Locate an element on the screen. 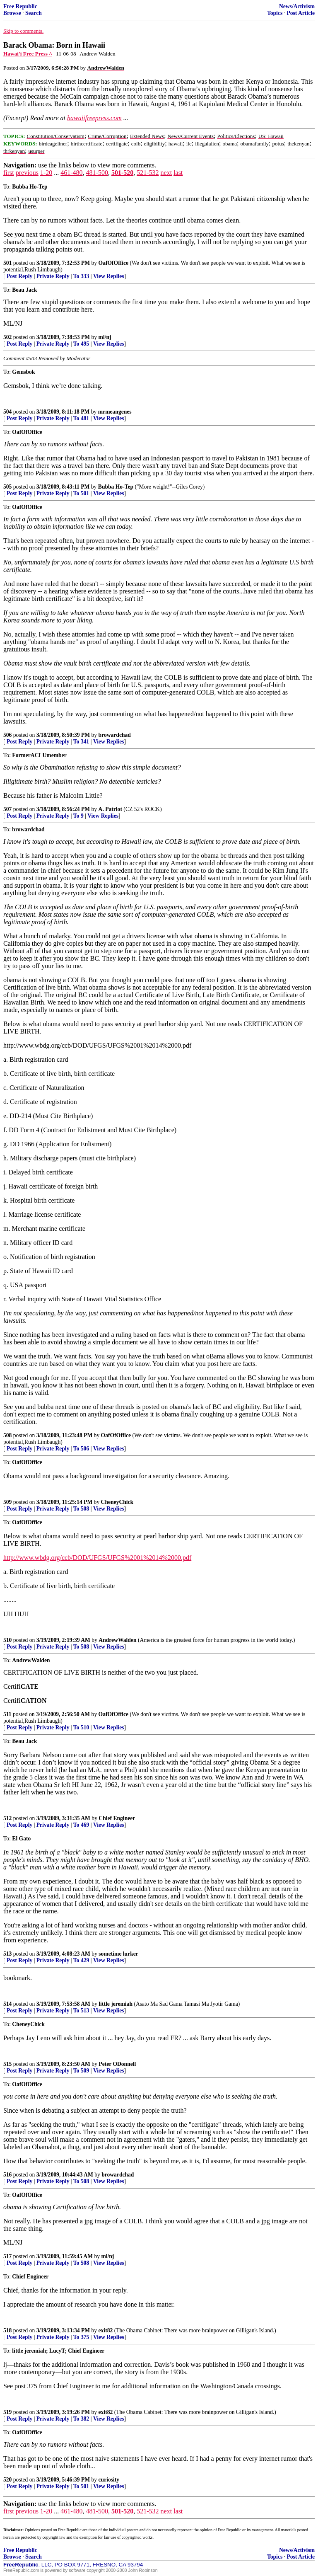 The width and height of the screenshot is (318, 2576). News/Activism is located at coordinates (297, 6).